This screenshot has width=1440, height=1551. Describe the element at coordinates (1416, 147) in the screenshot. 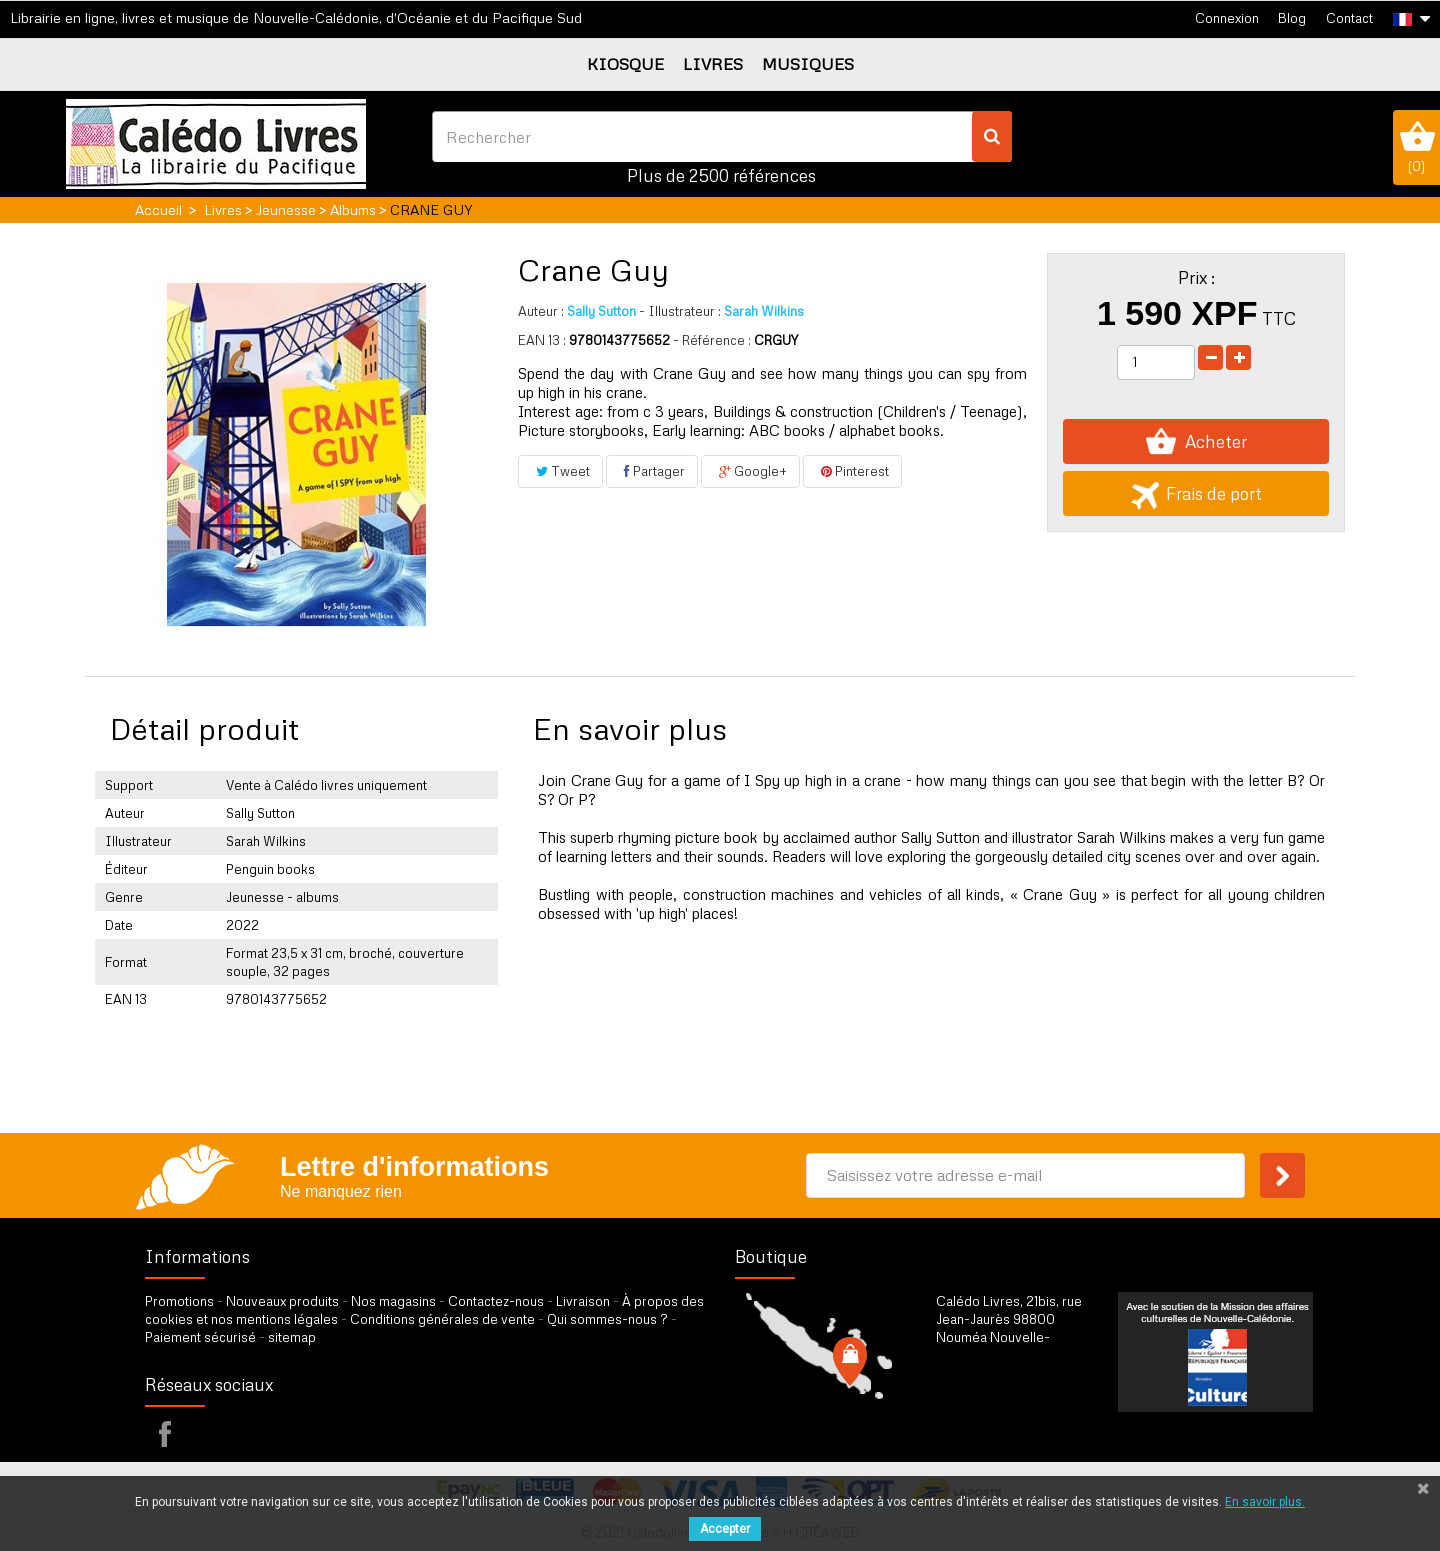

I see `()` at that location.